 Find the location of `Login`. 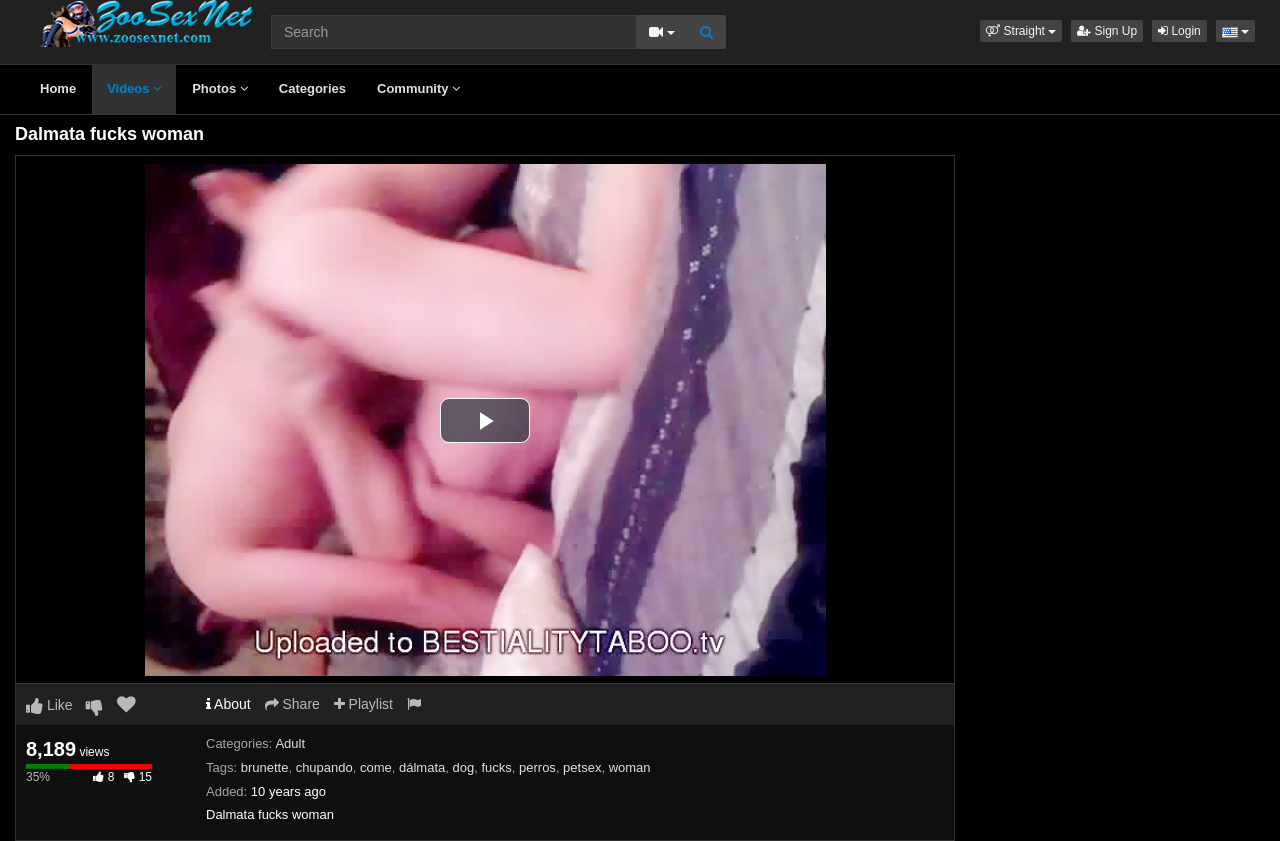

Login is located at coordinates (1179, 31).